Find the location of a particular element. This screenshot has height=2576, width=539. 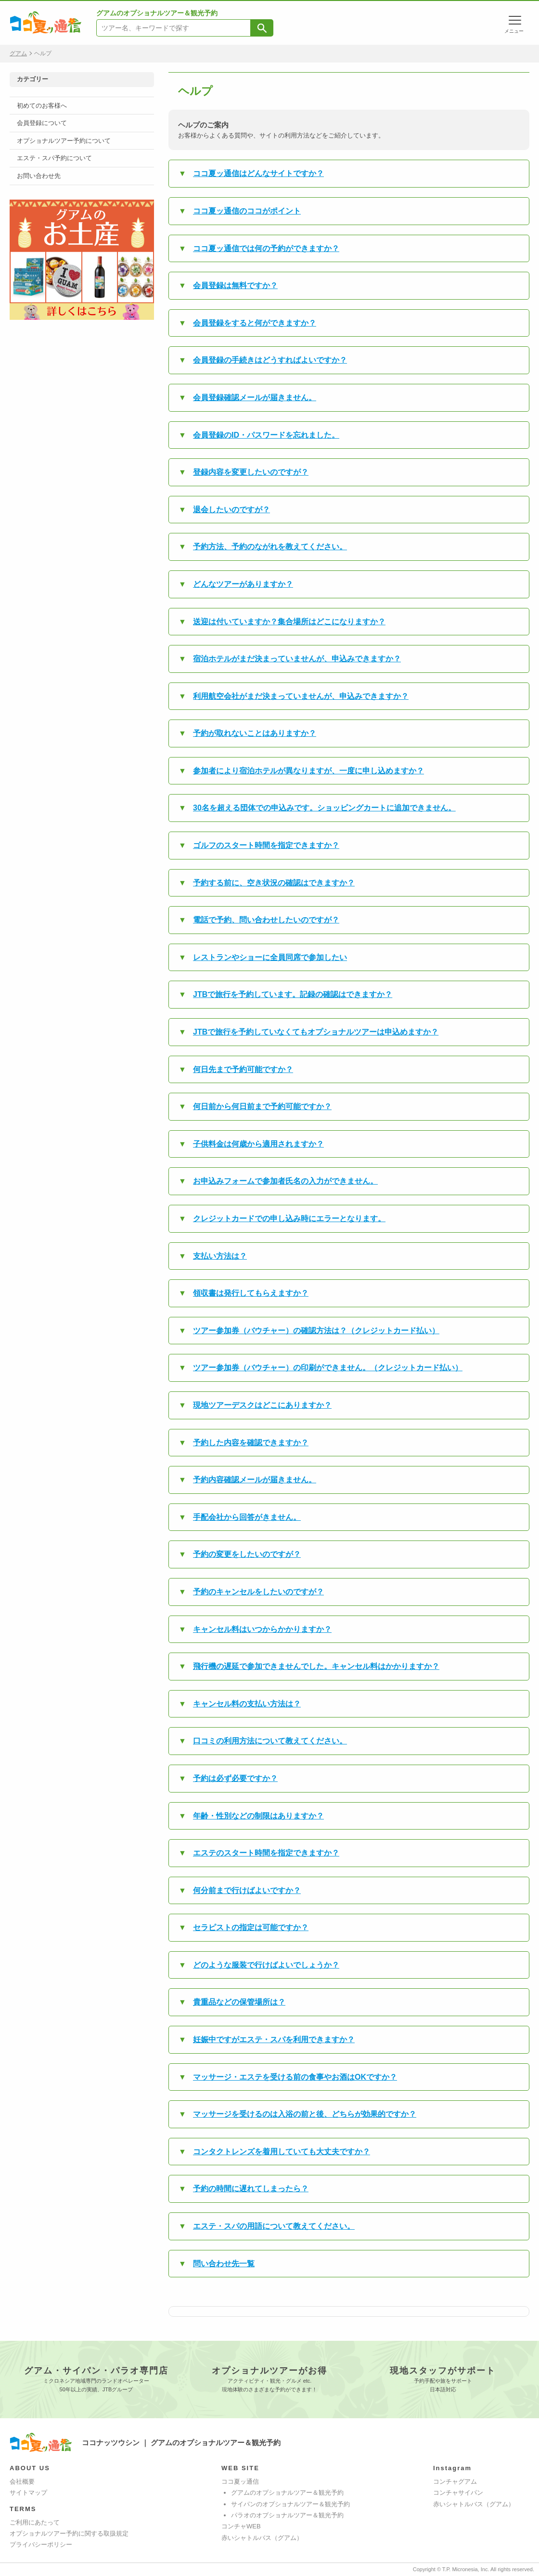

会員登録は無料ですか？ is located at coordinates (235, 285).